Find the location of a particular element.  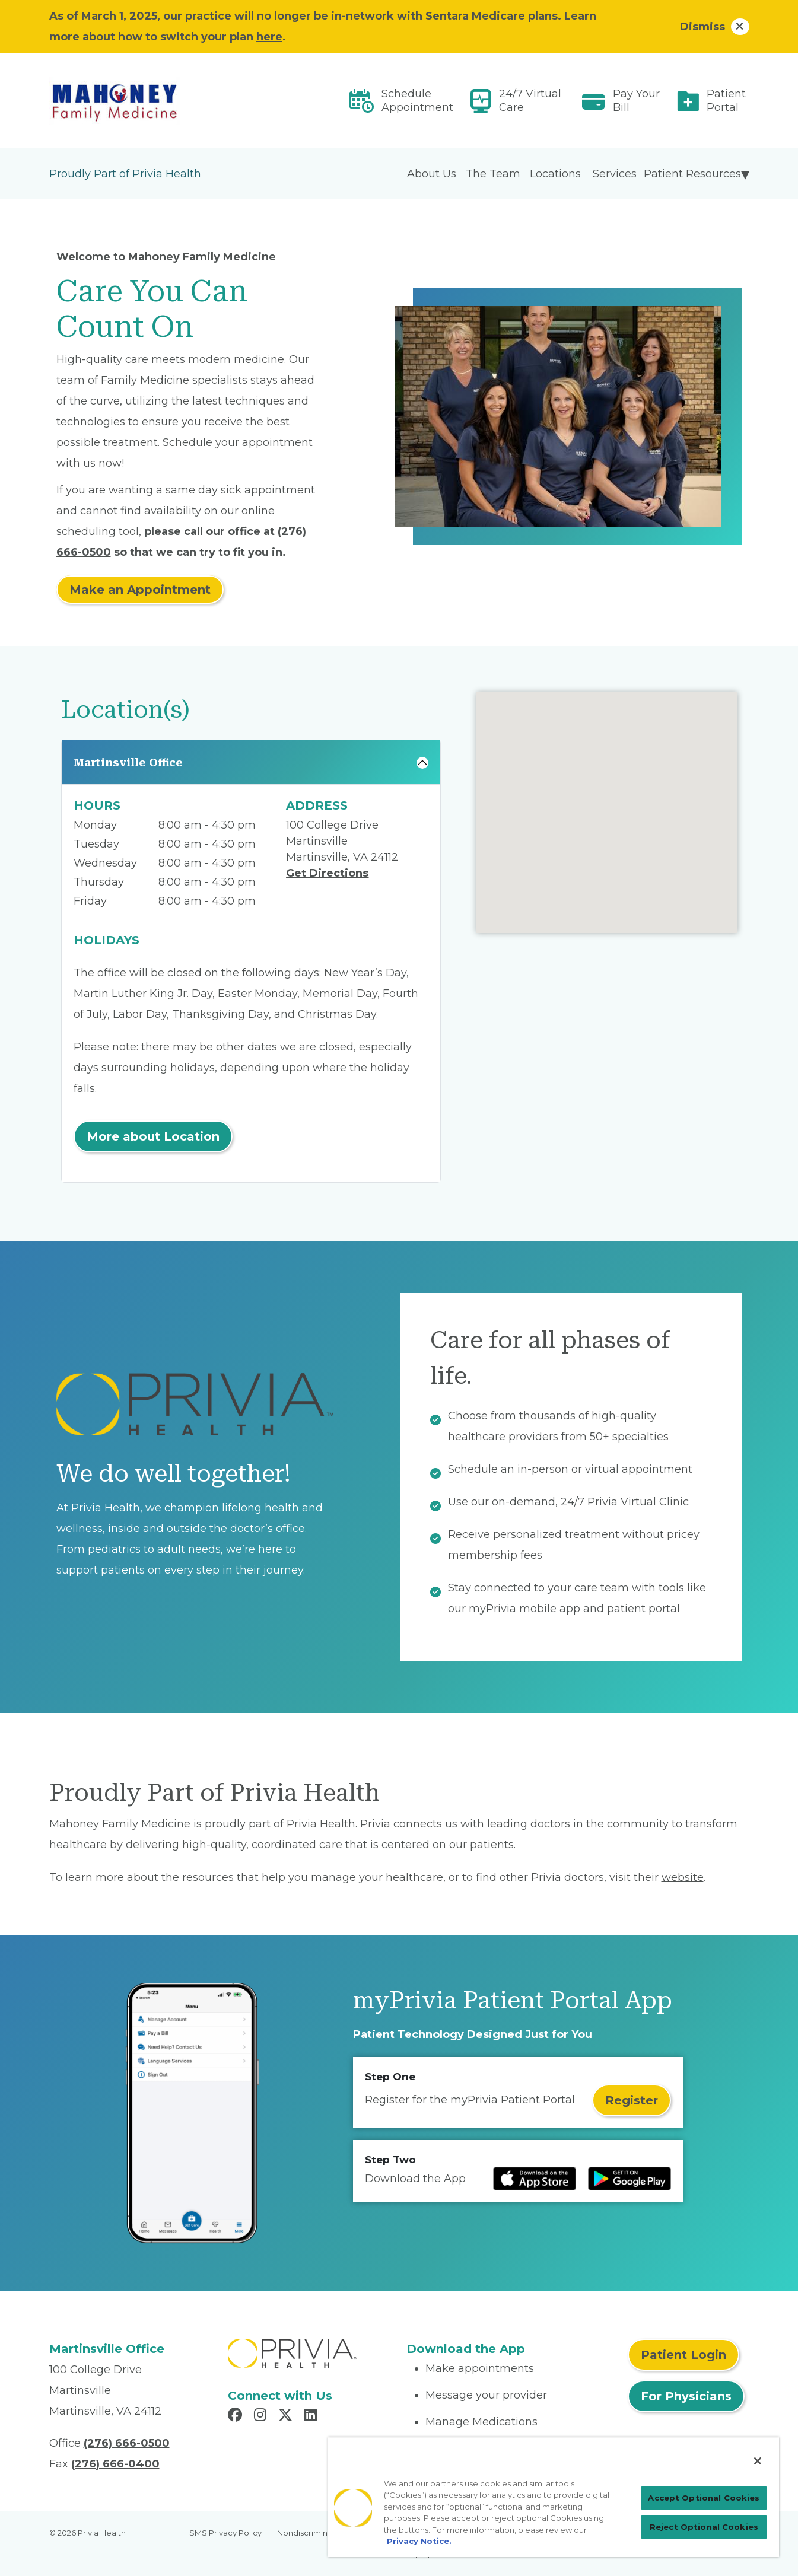

More about Location is located at coordinates (153, 1136).